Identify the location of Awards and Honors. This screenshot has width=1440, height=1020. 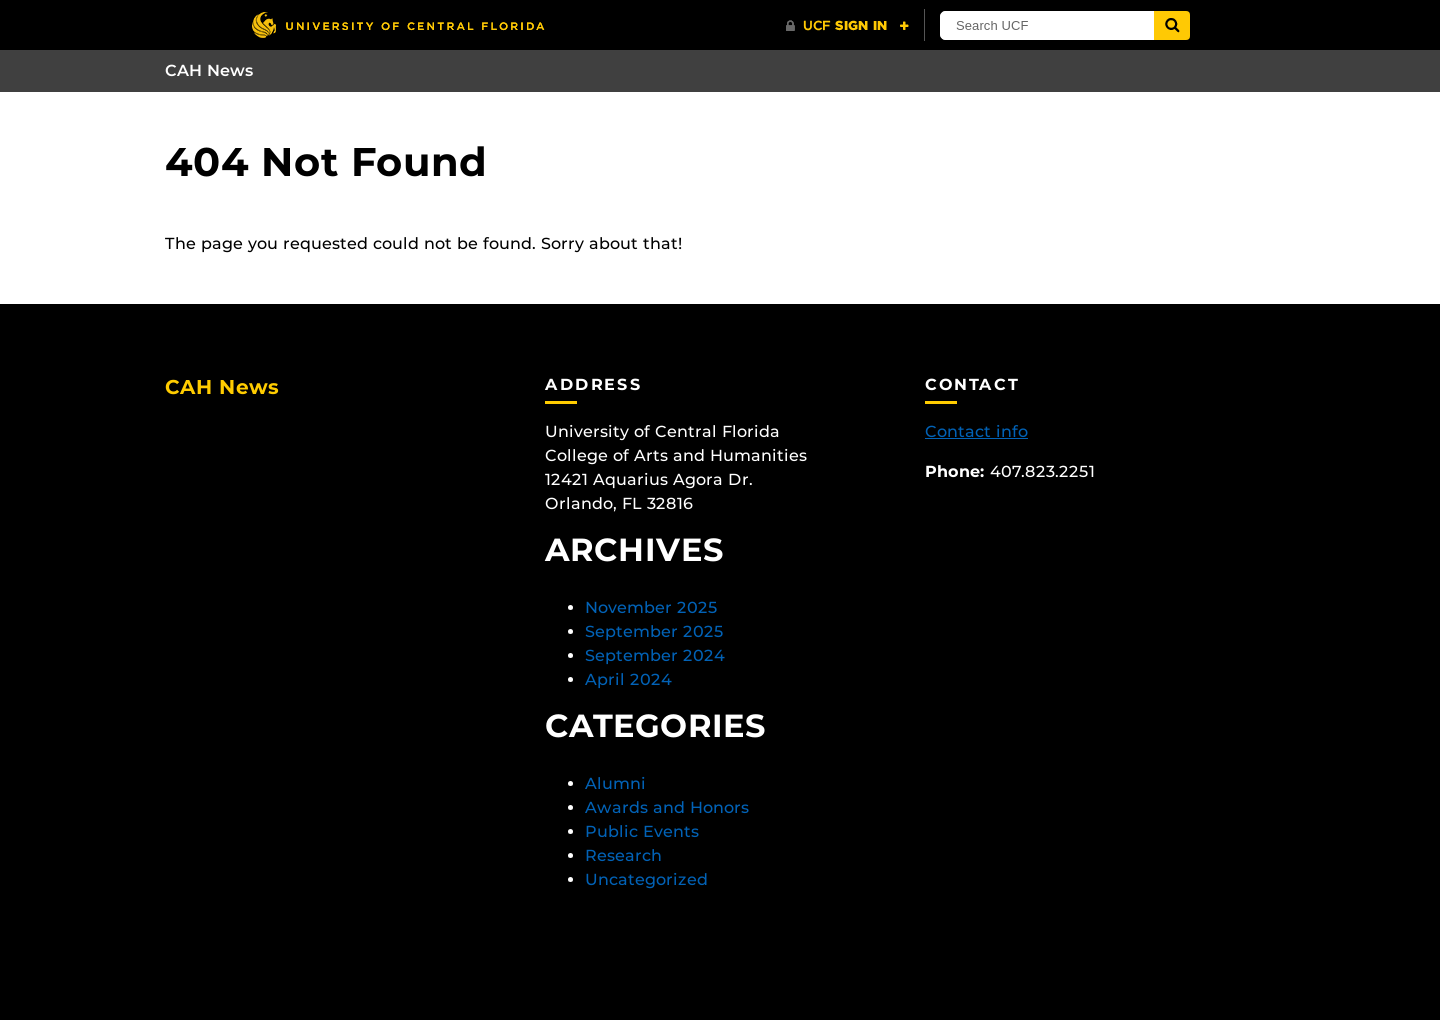
(667, 807).